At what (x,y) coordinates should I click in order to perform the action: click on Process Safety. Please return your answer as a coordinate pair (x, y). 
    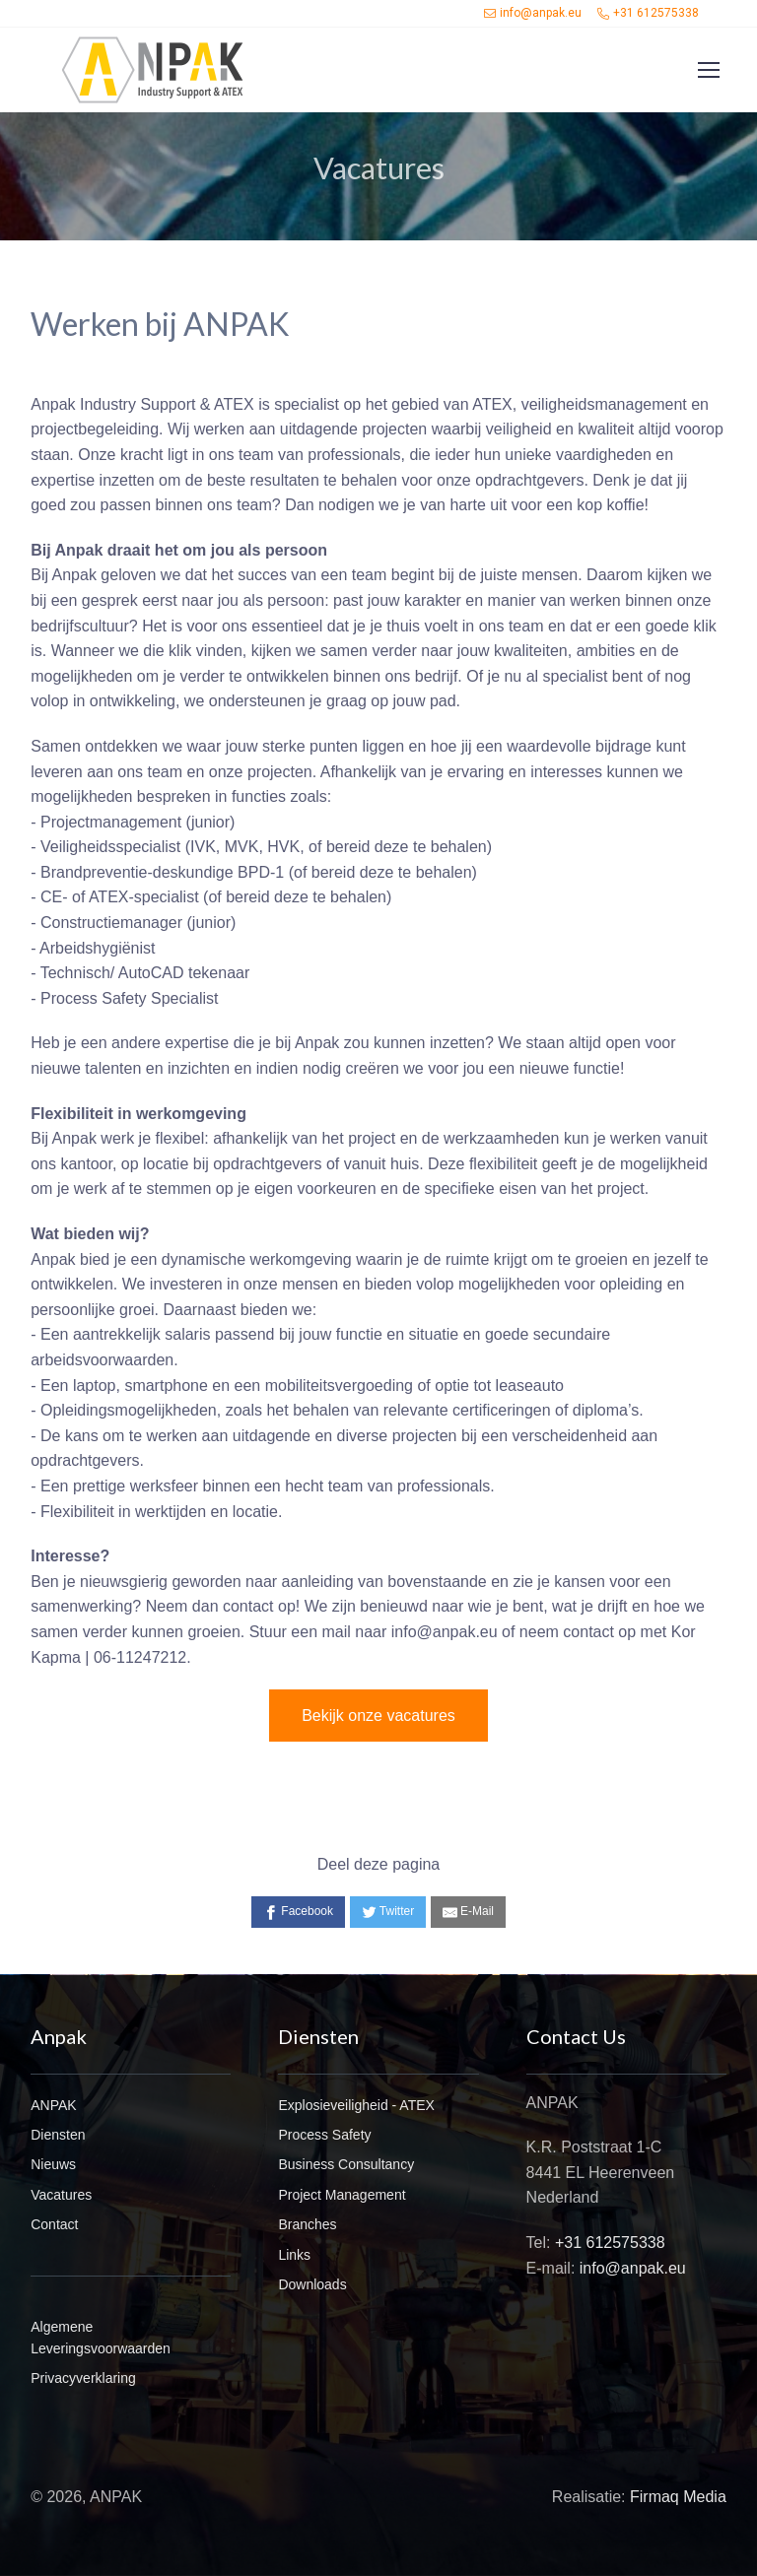
    Looking at the image, I should click on (324, 2135).